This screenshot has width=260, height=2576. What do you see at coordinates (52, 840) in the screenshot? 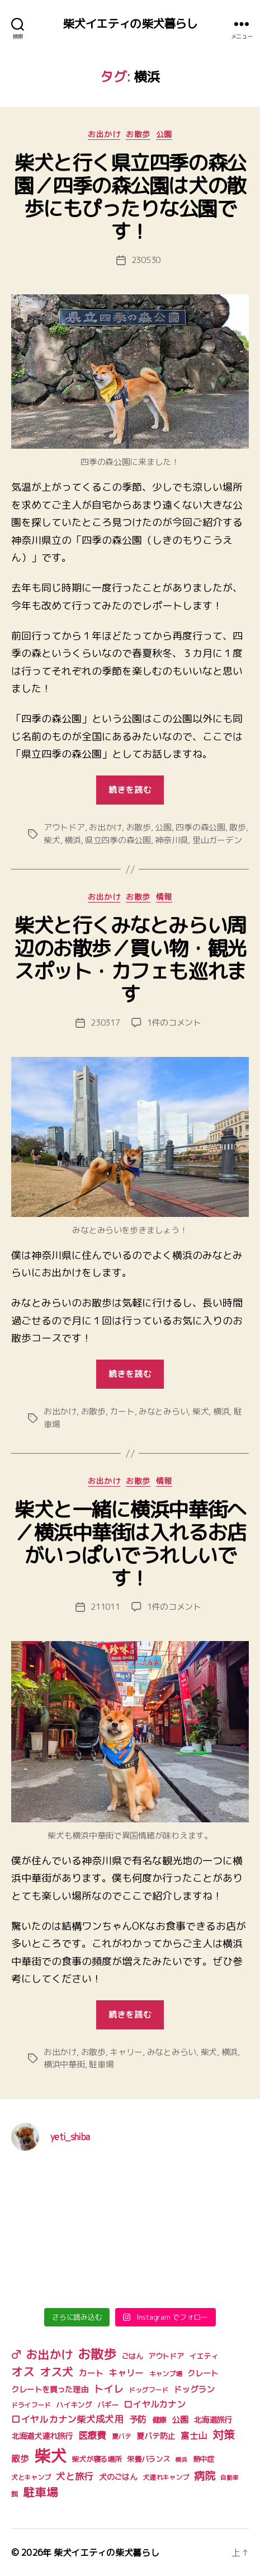
I see `柴犬` at bounding box center [52, 840].